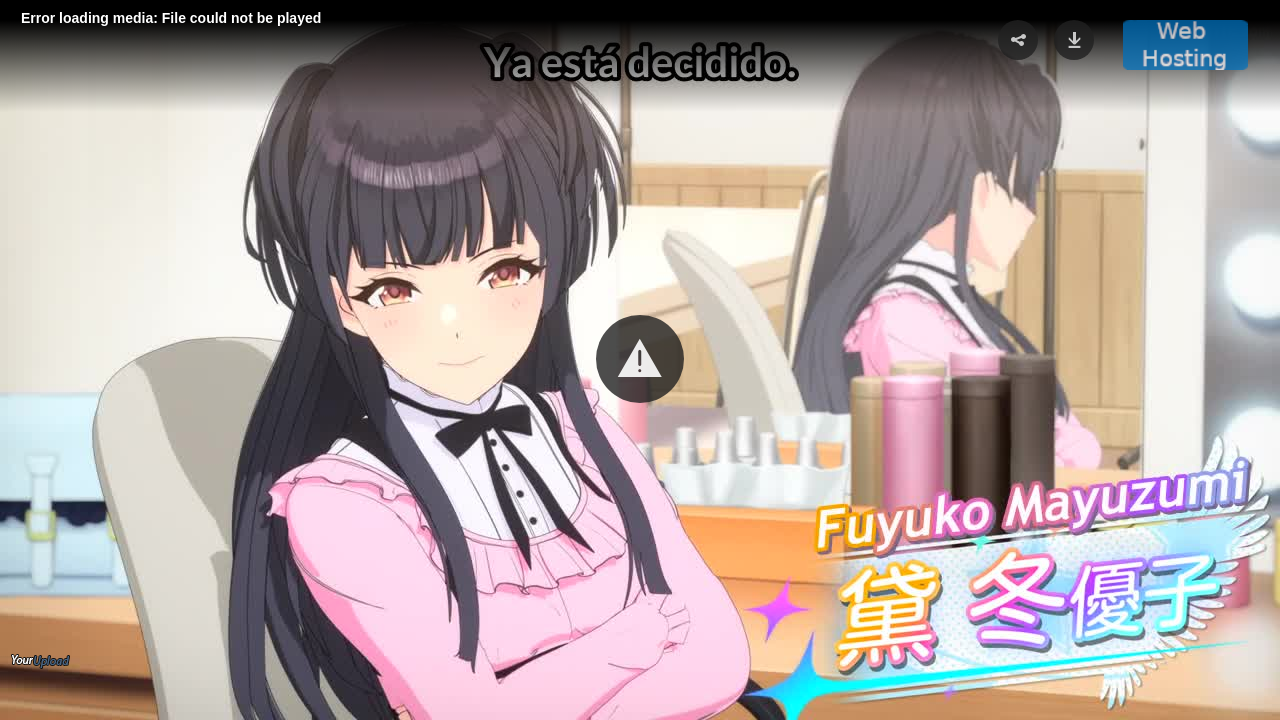  What do you see at coordinates (640, 360) in the screenshot?
I see `[Video Player]` at bounding box center [640, 360].